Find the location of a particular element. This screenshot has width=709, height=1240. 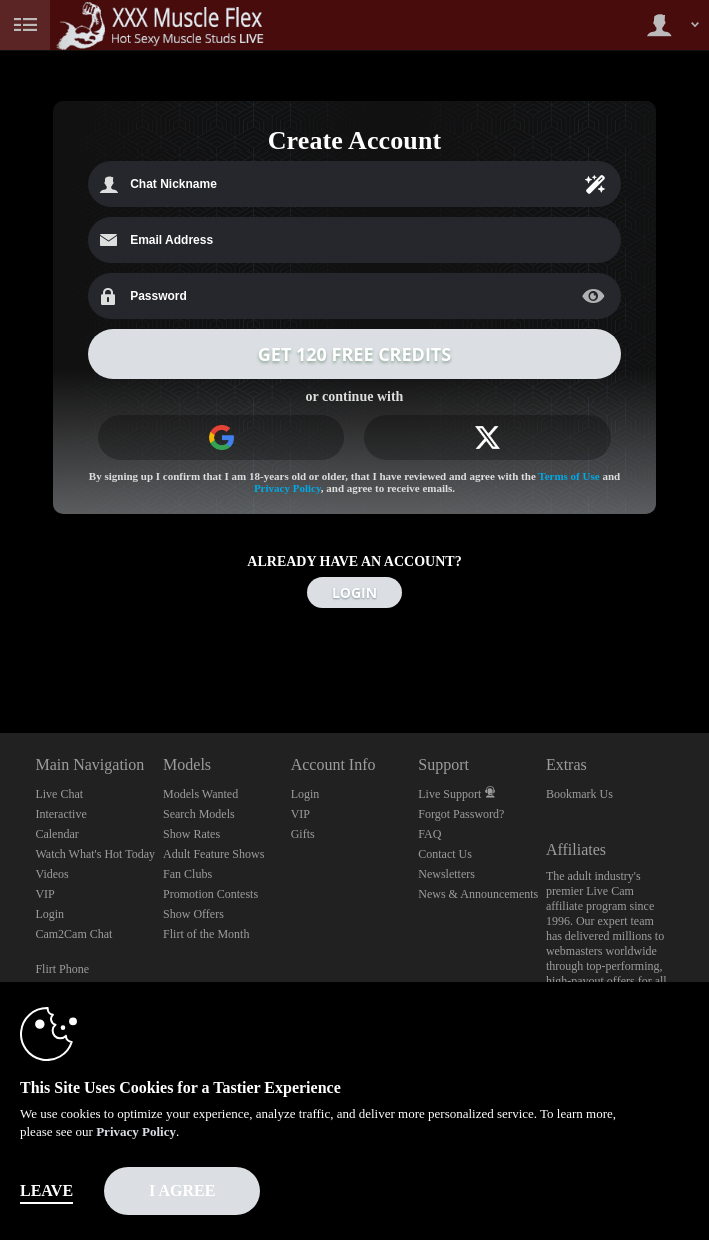

Contact Us is located at coordinates (445, 854).